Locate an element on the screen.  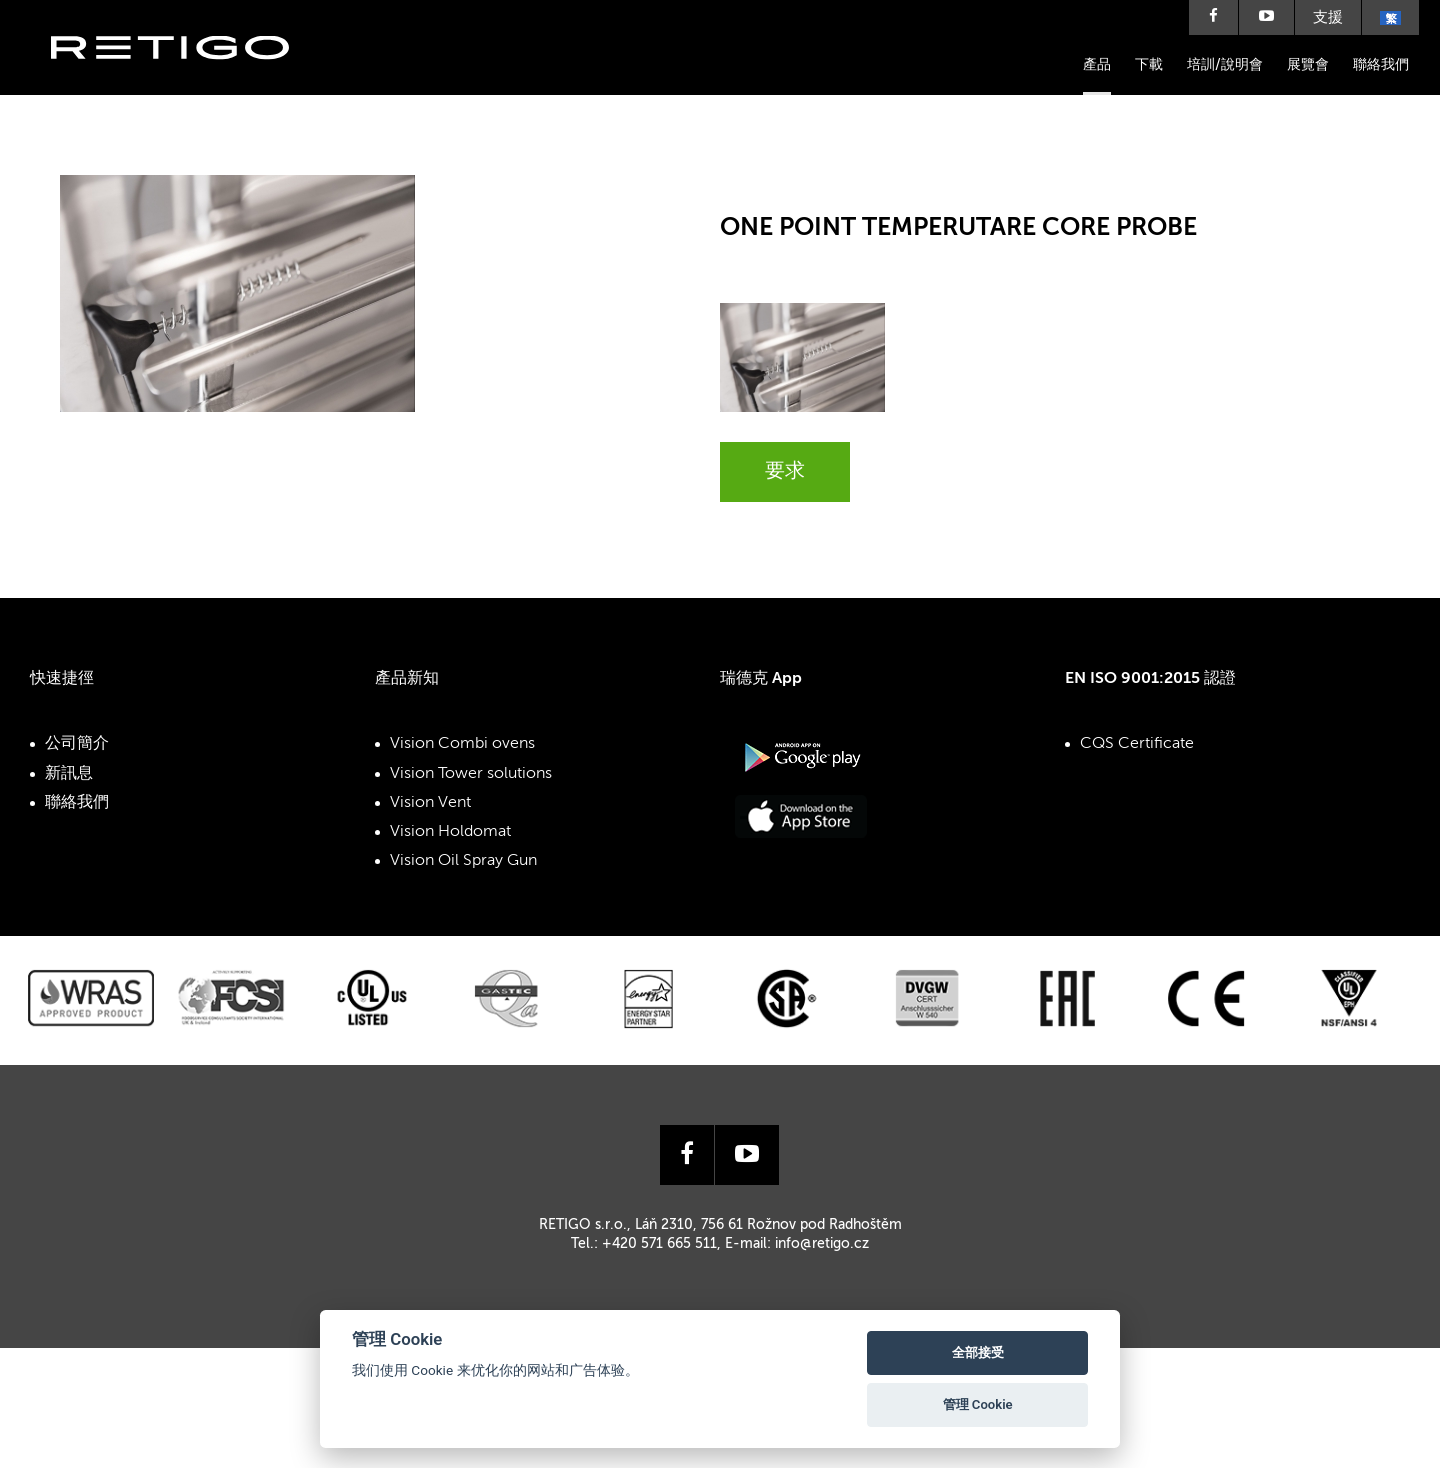
下載 is located at coordinates (1149, 65).